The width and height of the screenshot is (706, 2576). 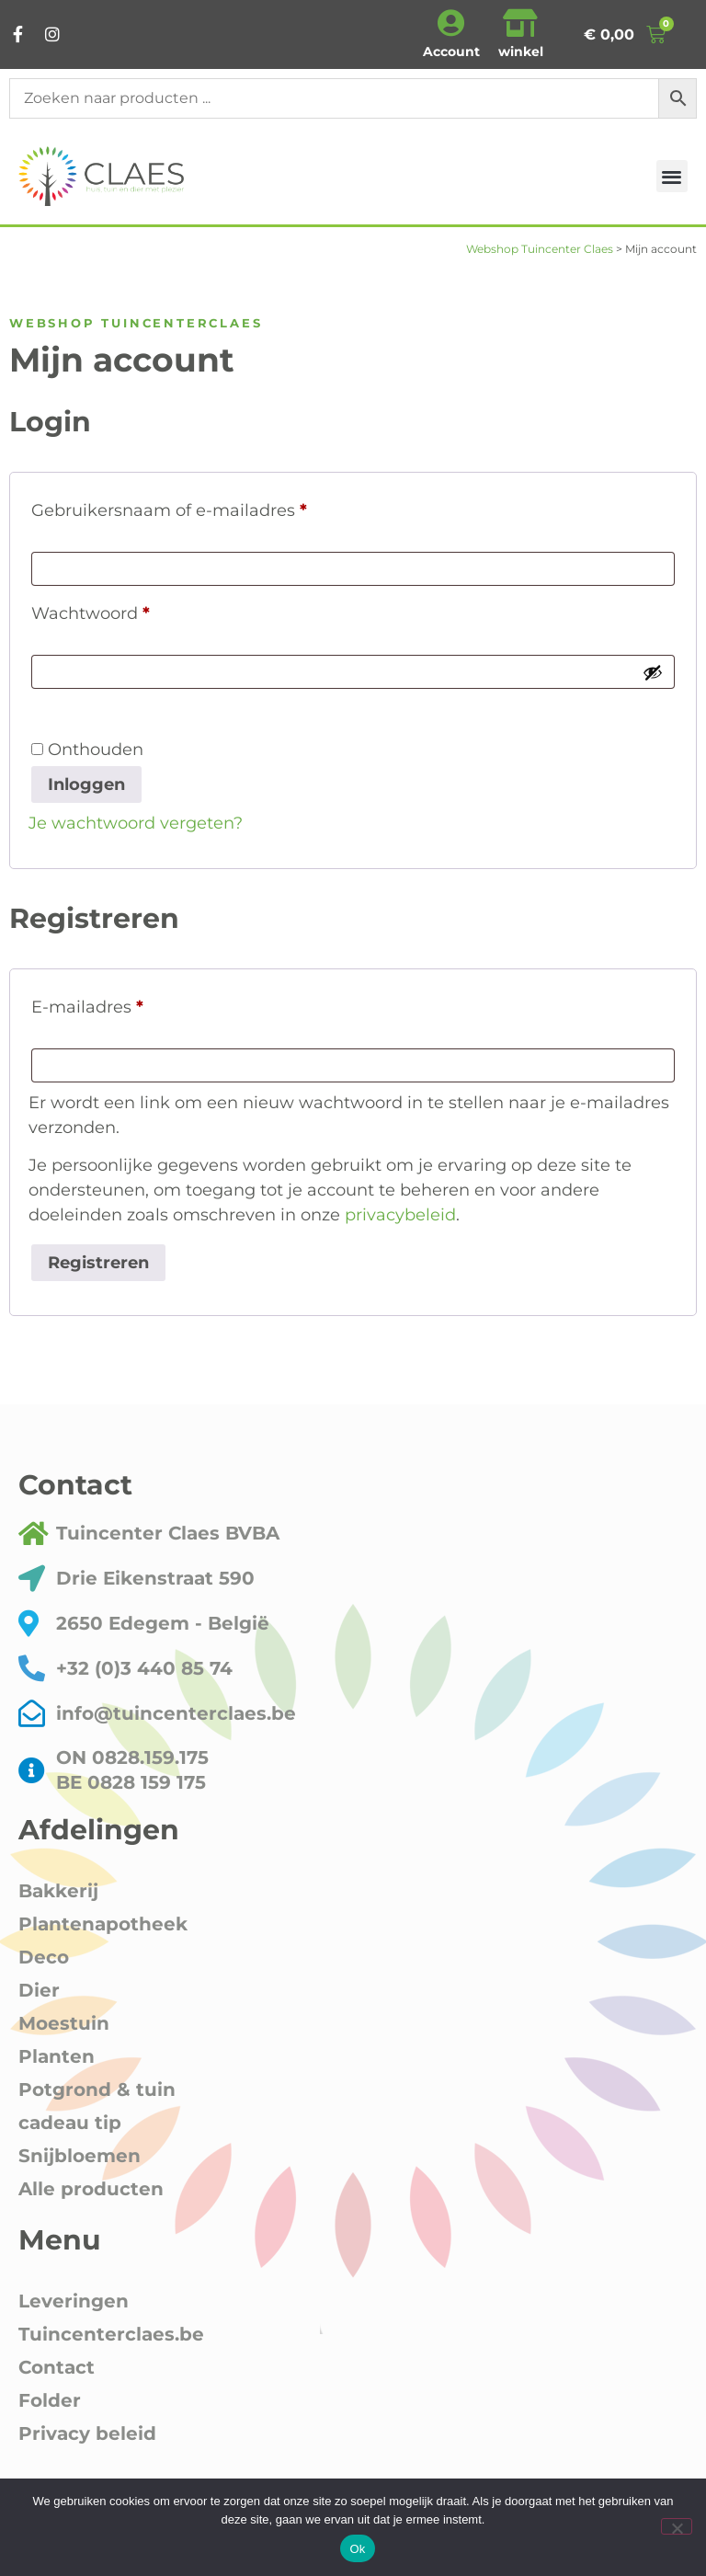 I want to click on Inloggen, so click(x=86, y=784).